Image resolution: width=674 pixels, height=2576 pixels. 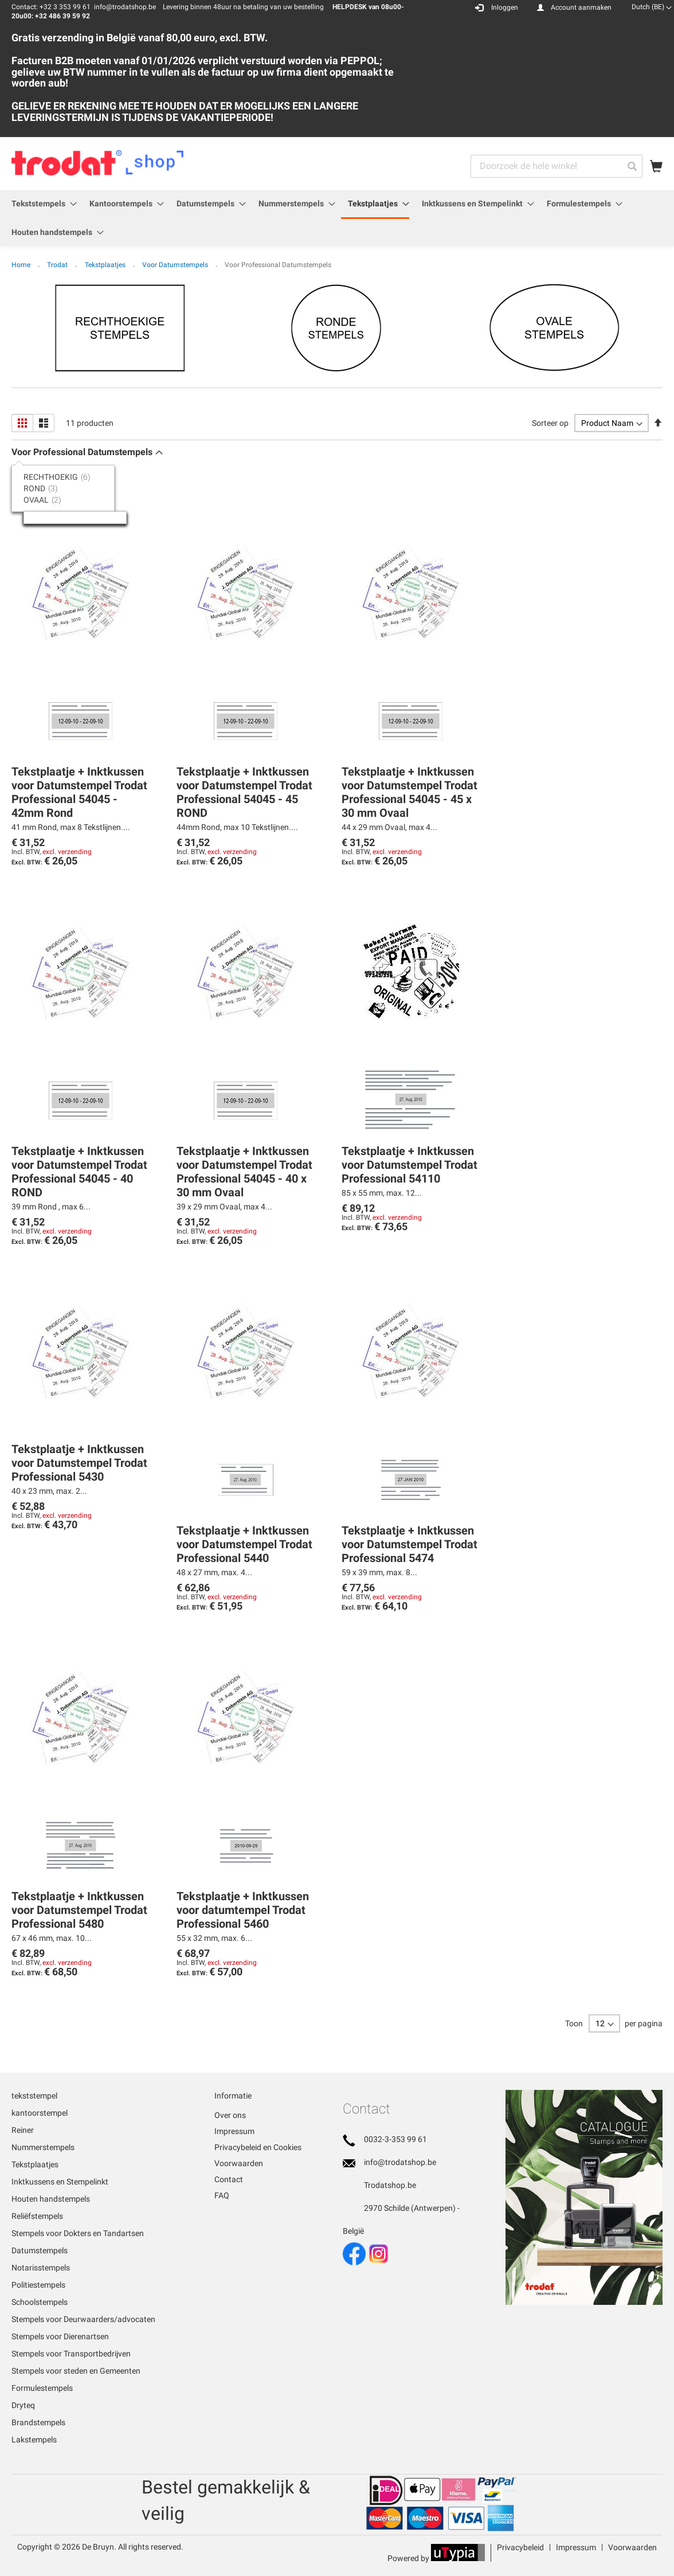 What do you see at coordinates (83, 2319) in the screenshot?
I see `Stempels voor Deurwaarders/advocaten` at bounding box center [83, 2319].